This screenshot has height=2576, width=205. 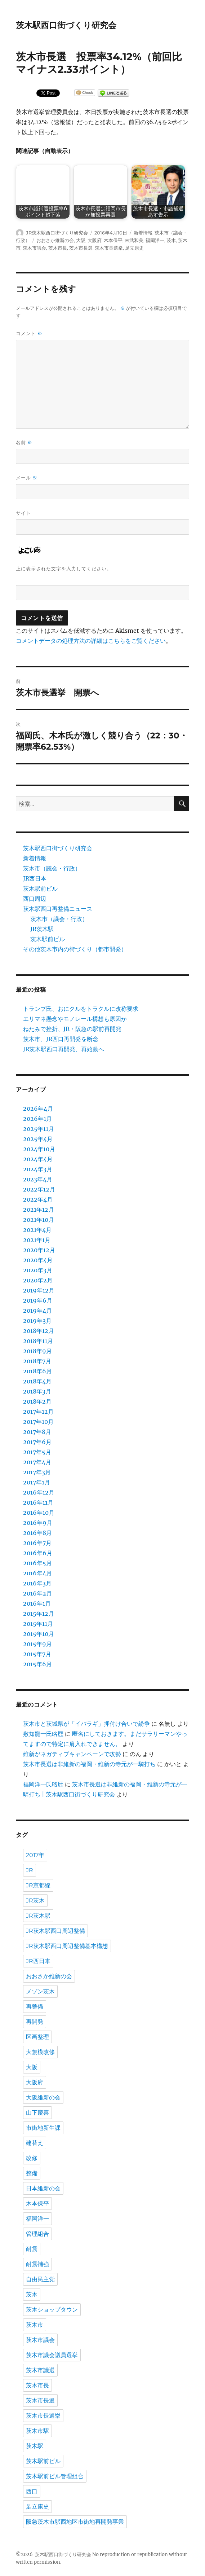 What do you see at coordinates (40, 1991) in the screenshot?
I see `メゾン茨木` at bounding box center [40, 1991].